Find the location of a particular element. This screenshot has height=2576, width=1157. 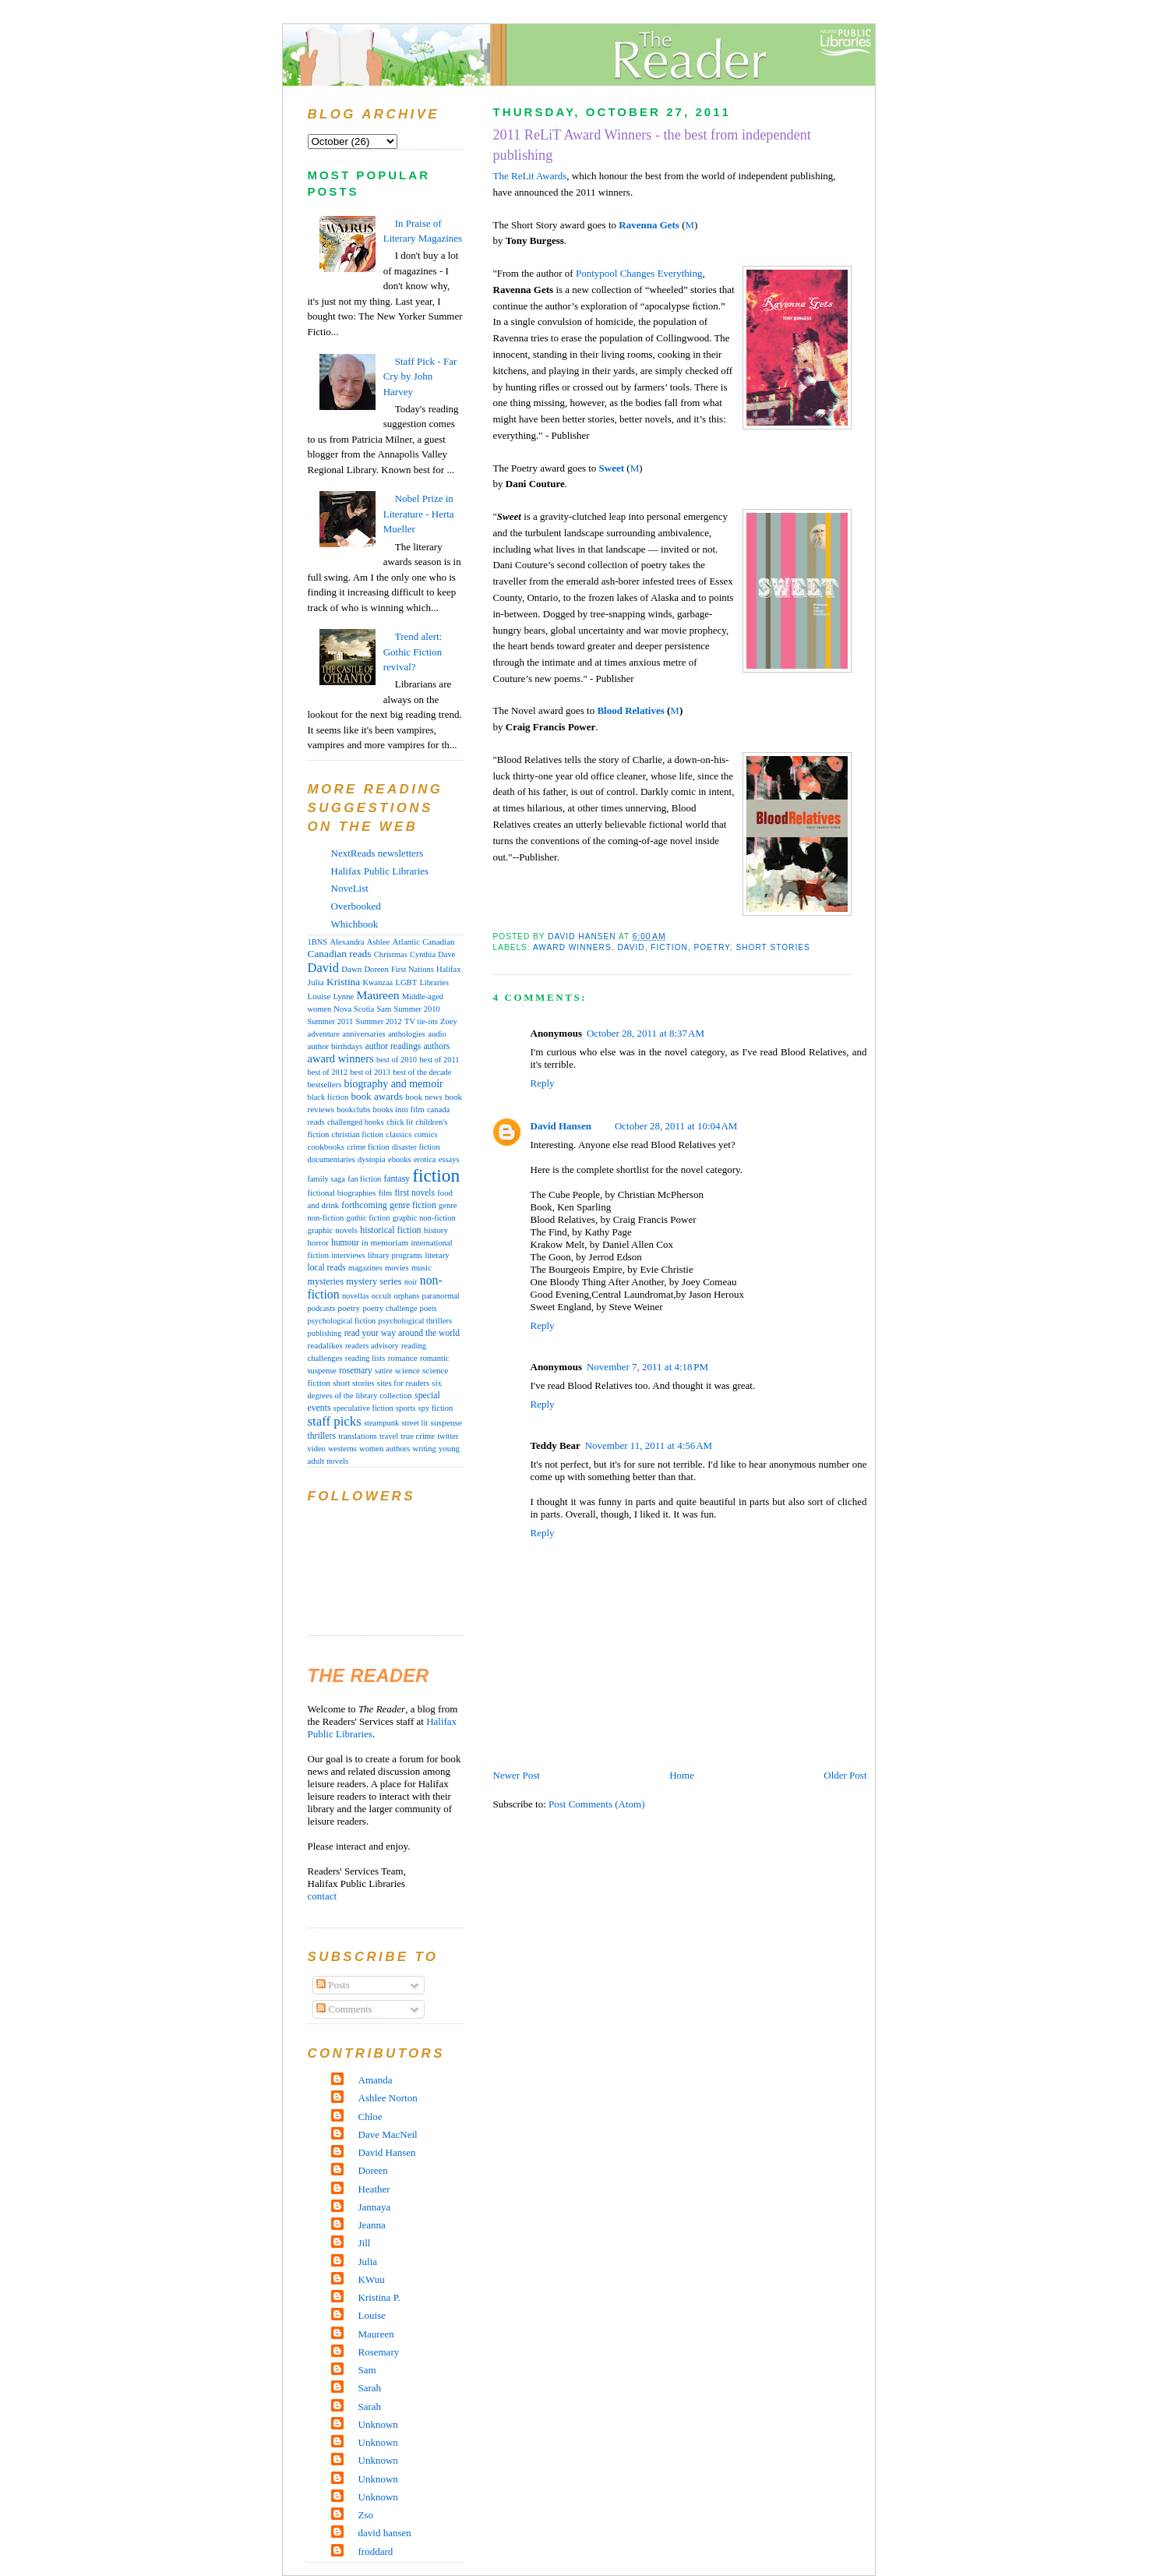

author birthdays is located at coordinates (335, 1046).